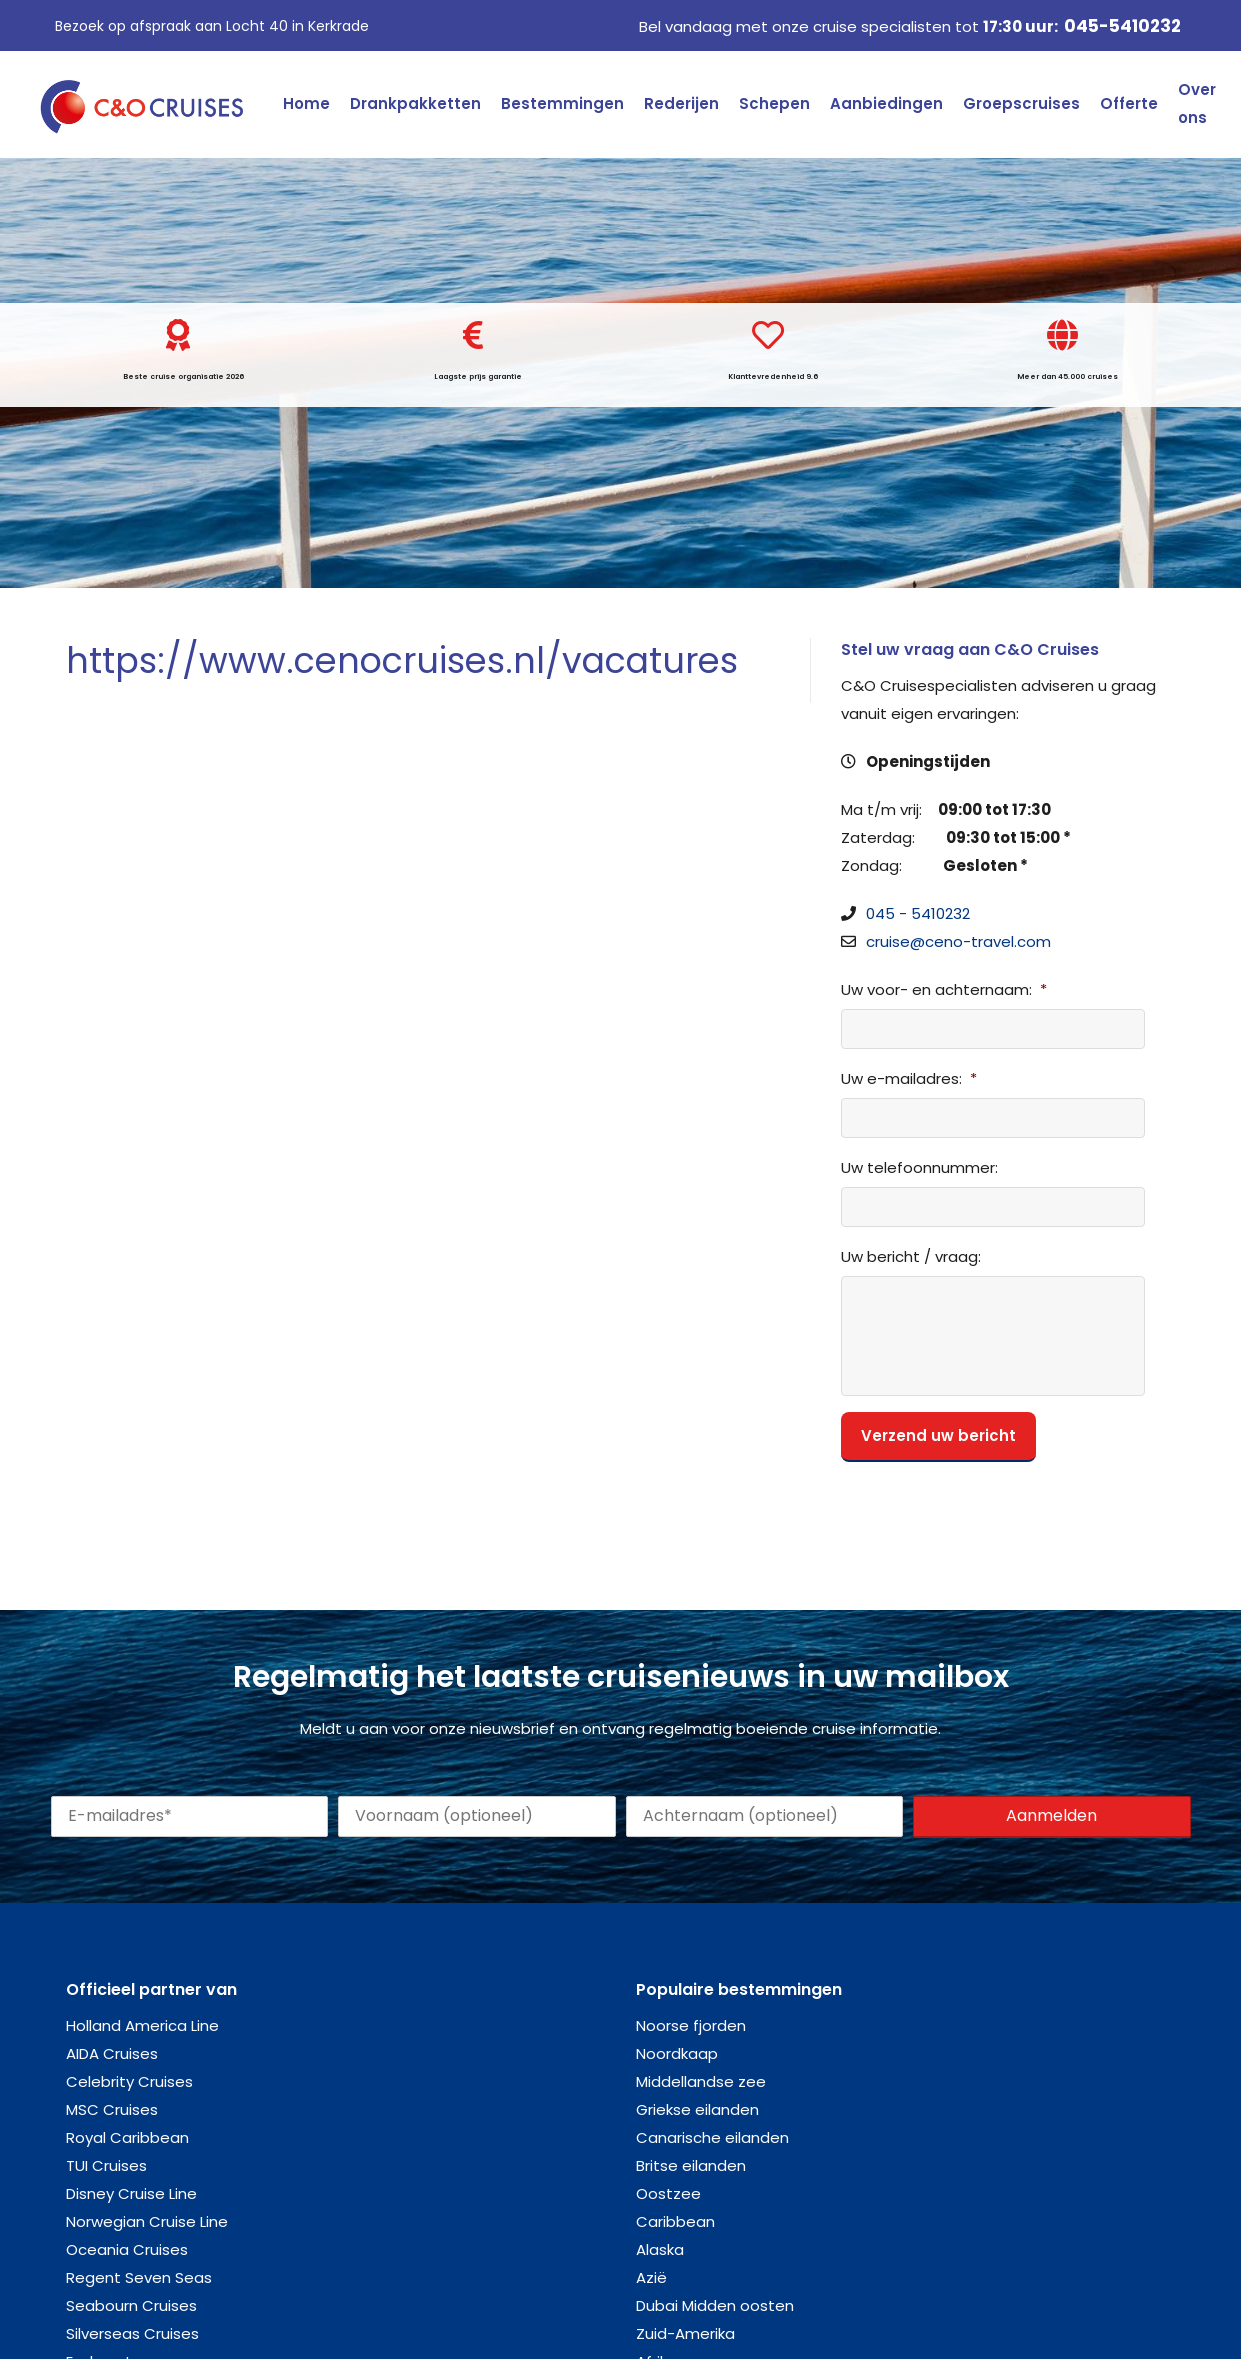 Image resolution: width=1241 pixels, height=2359 pixels. I want to click on Noorse fjorden, so click(691, 2025).